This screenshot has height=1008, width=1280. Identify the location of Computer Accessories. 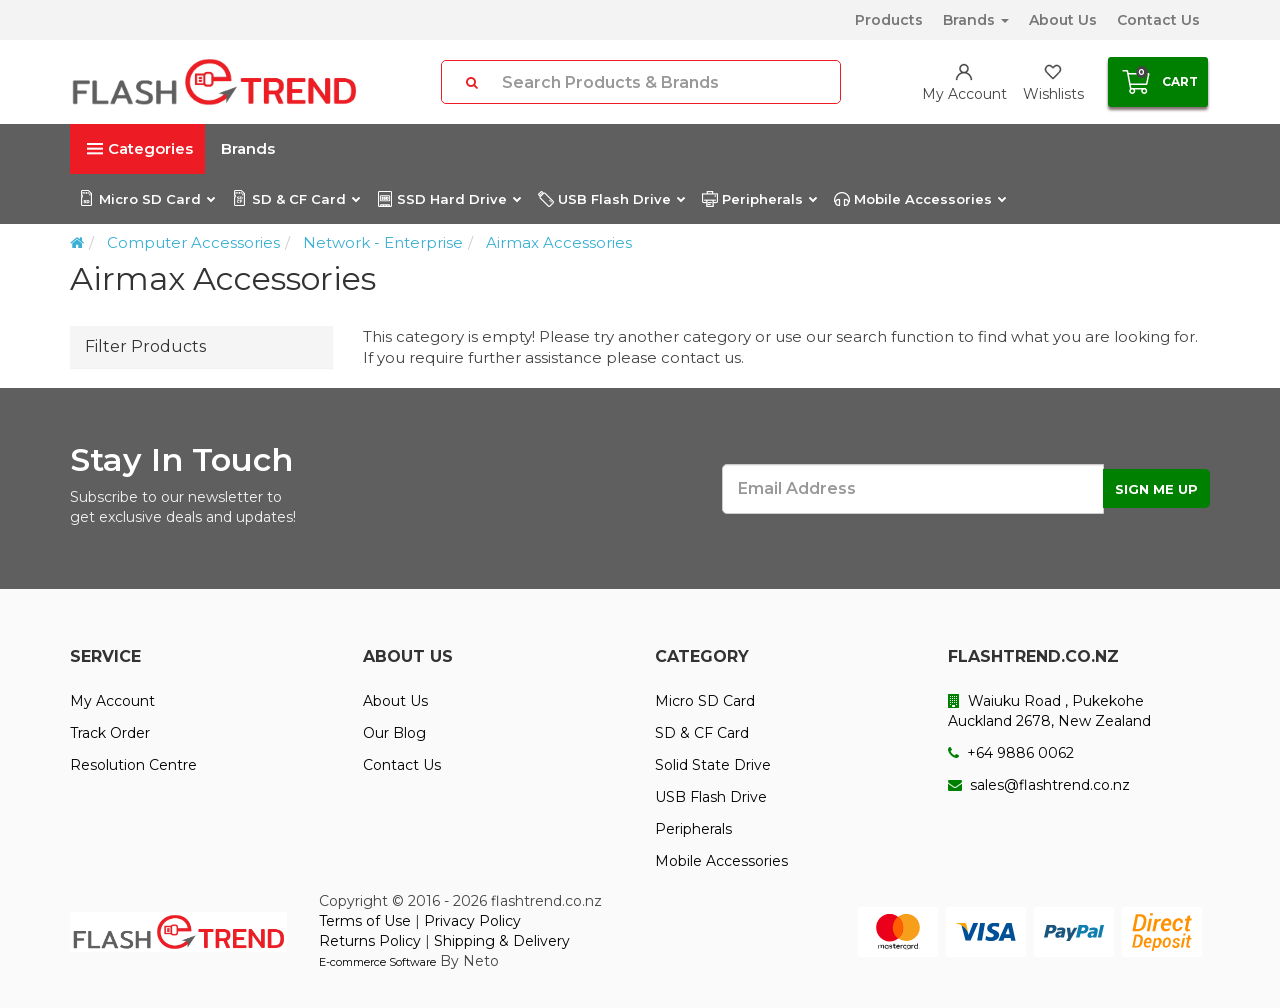
(193, 242).